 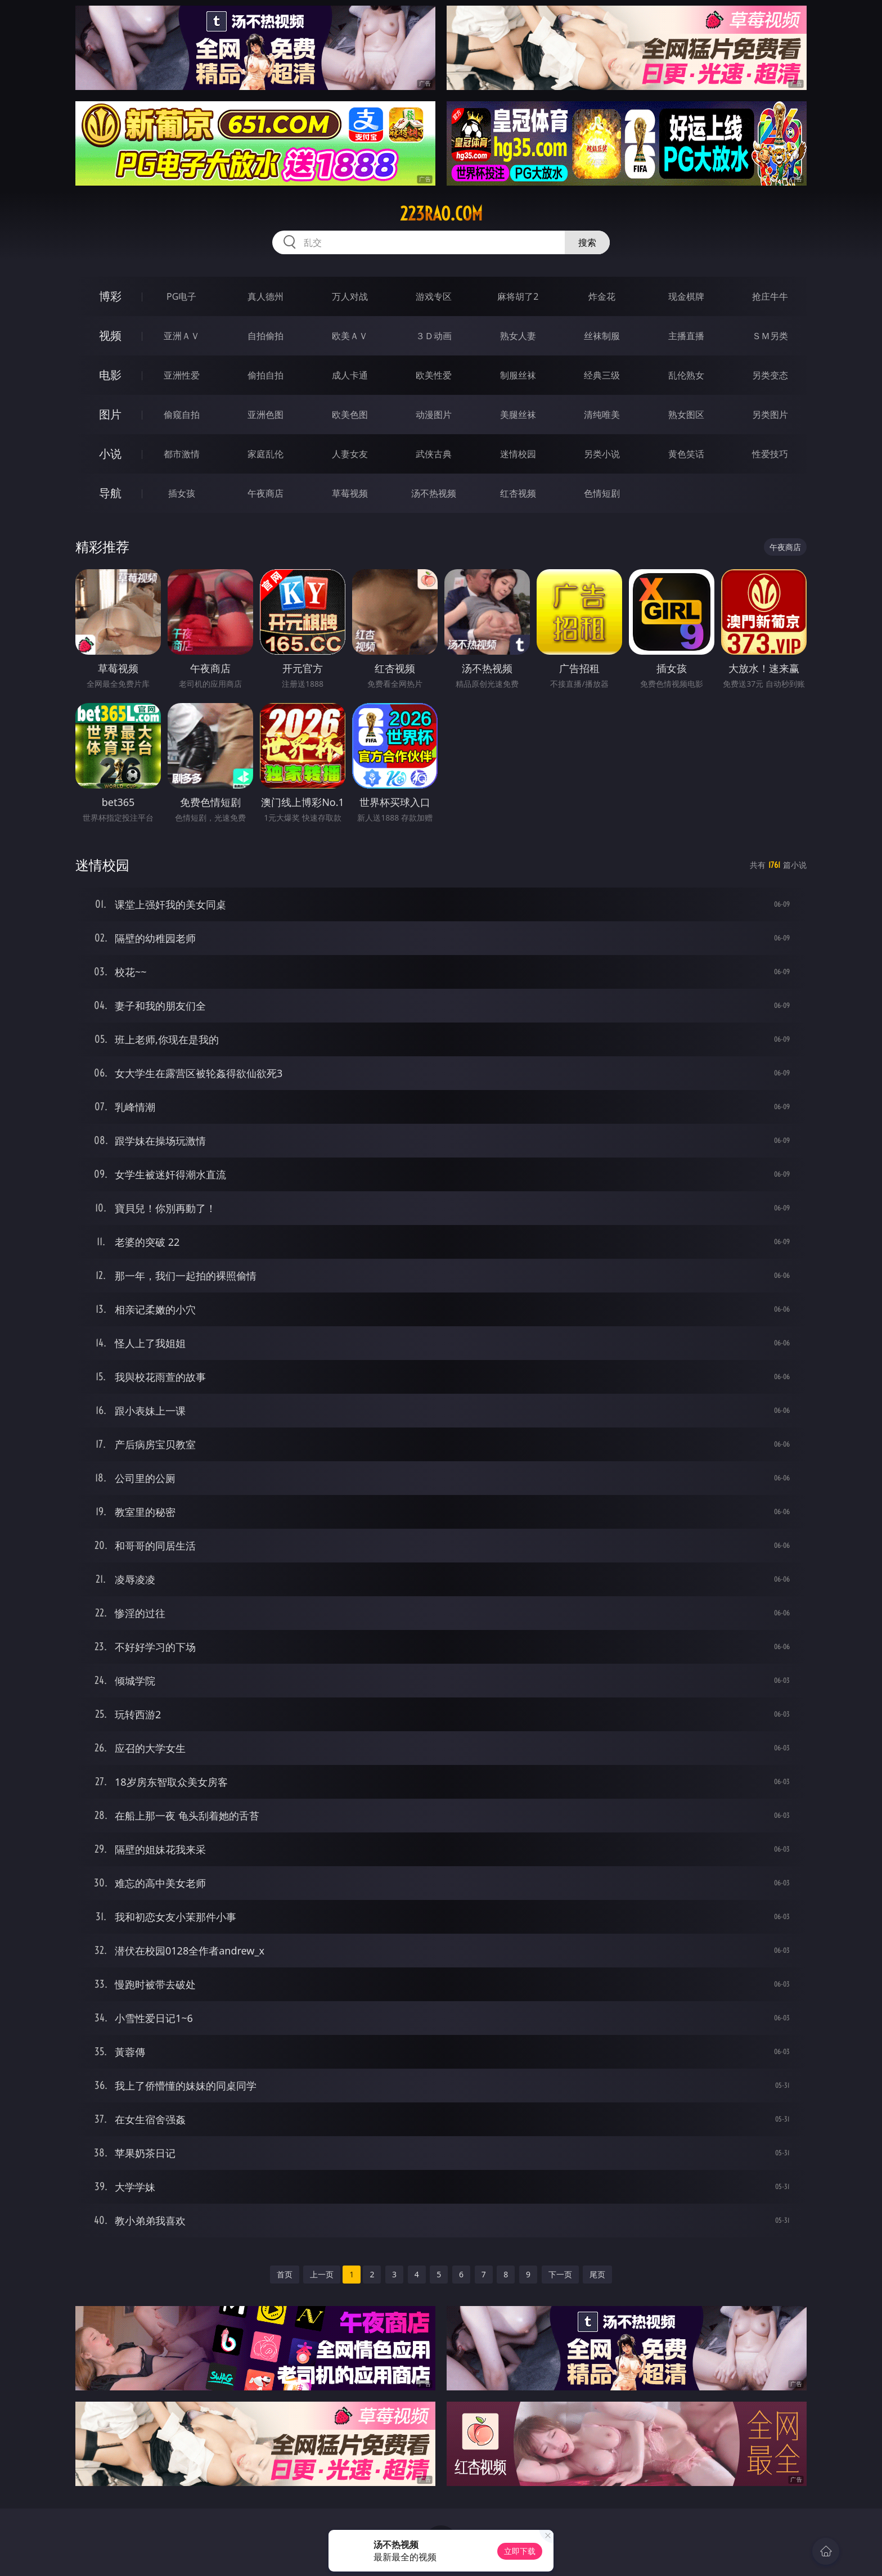 I want to click on 上一页, so click(x=322, y=2274).